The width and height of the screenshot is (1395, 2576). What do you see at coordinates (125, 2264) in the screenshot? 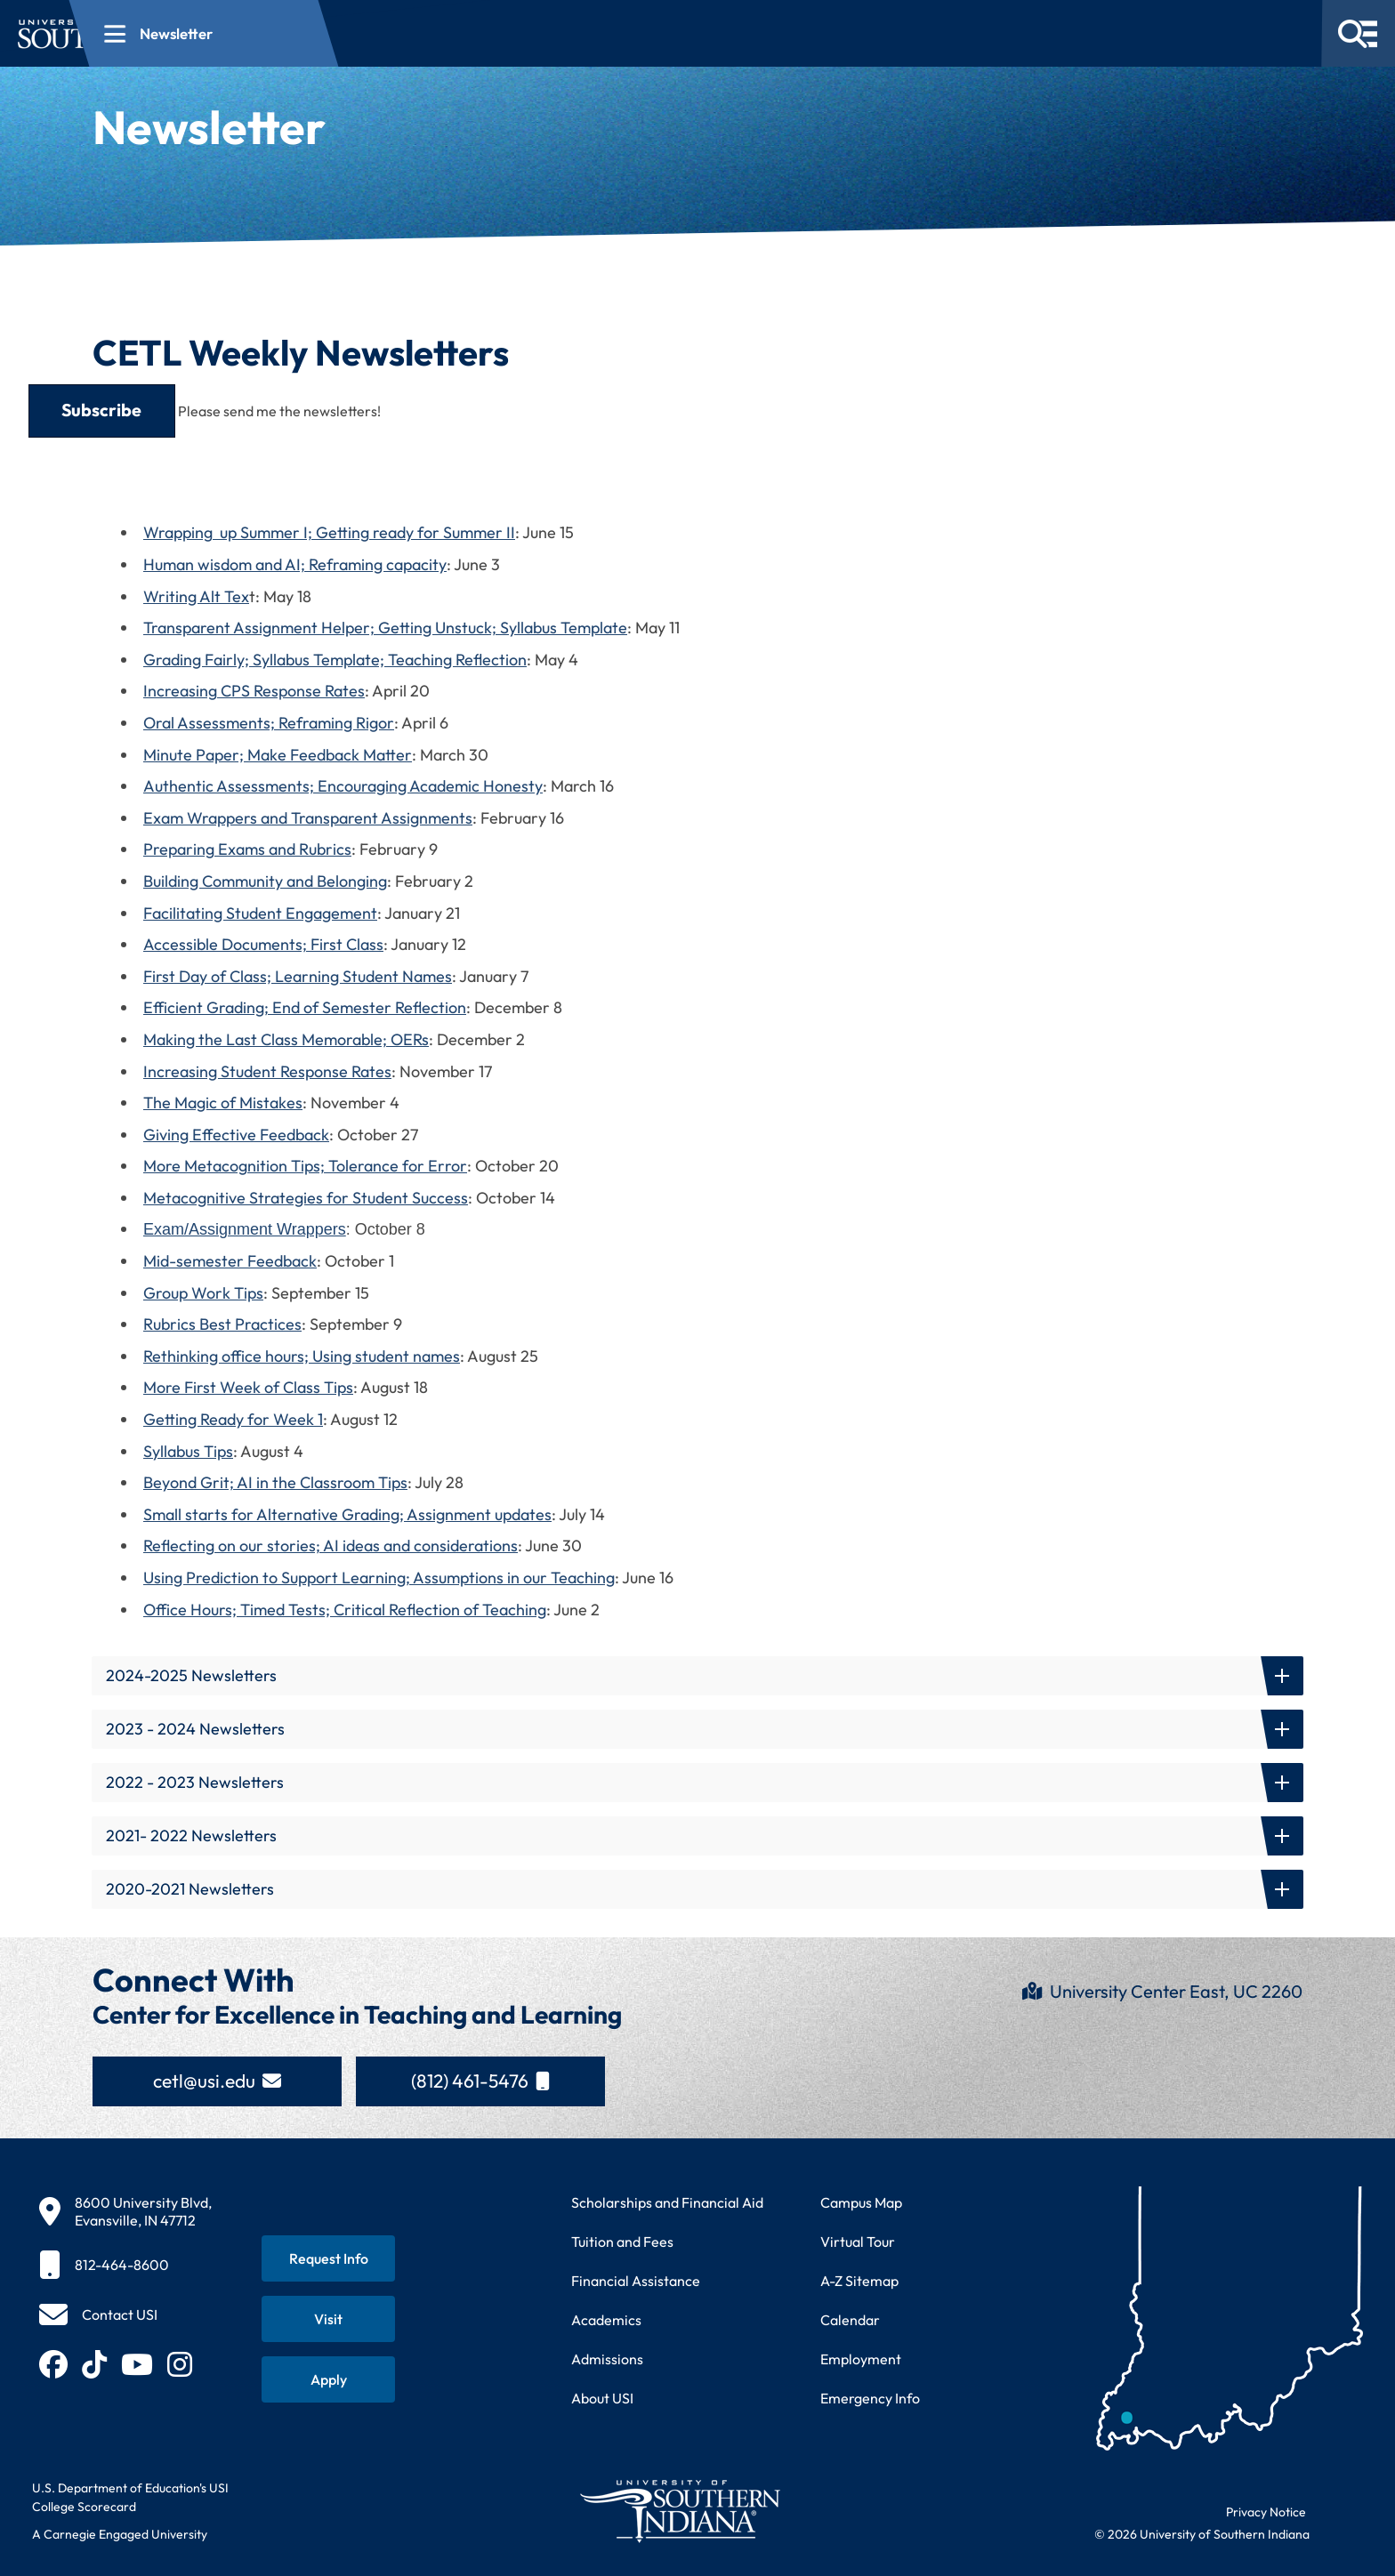
I see `[812-464-8600]` at bounding box center [125, 2264].